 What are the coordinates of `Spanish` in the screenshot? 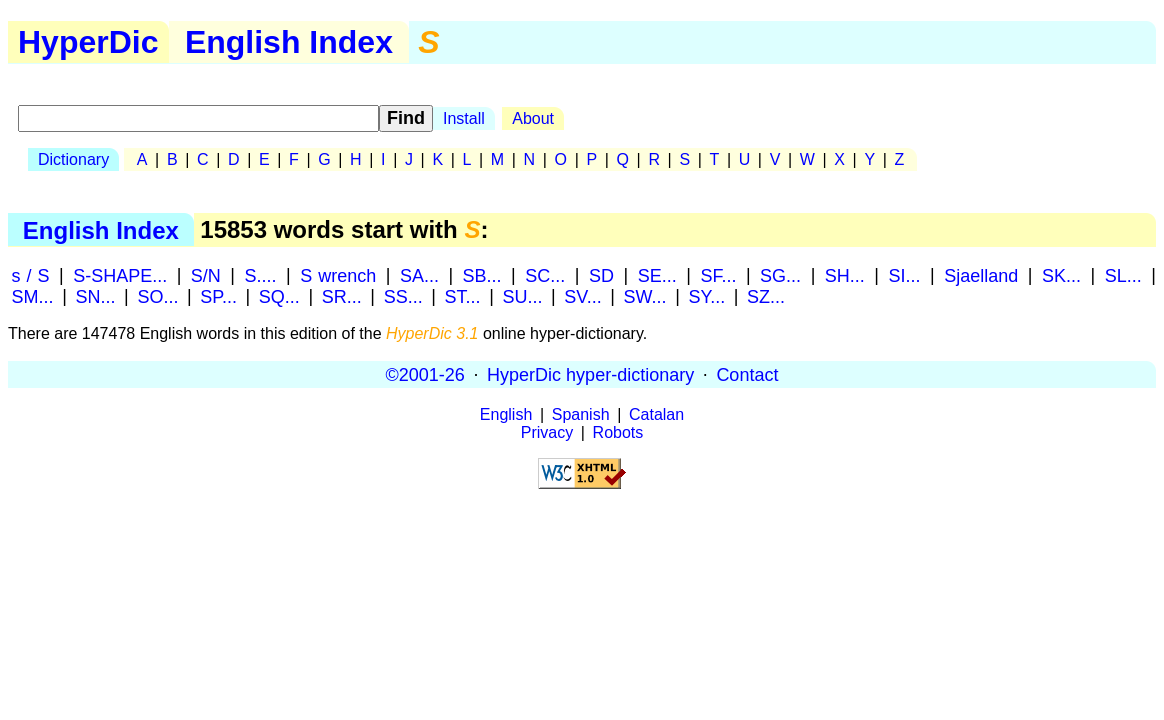 It's located at (581, 414).